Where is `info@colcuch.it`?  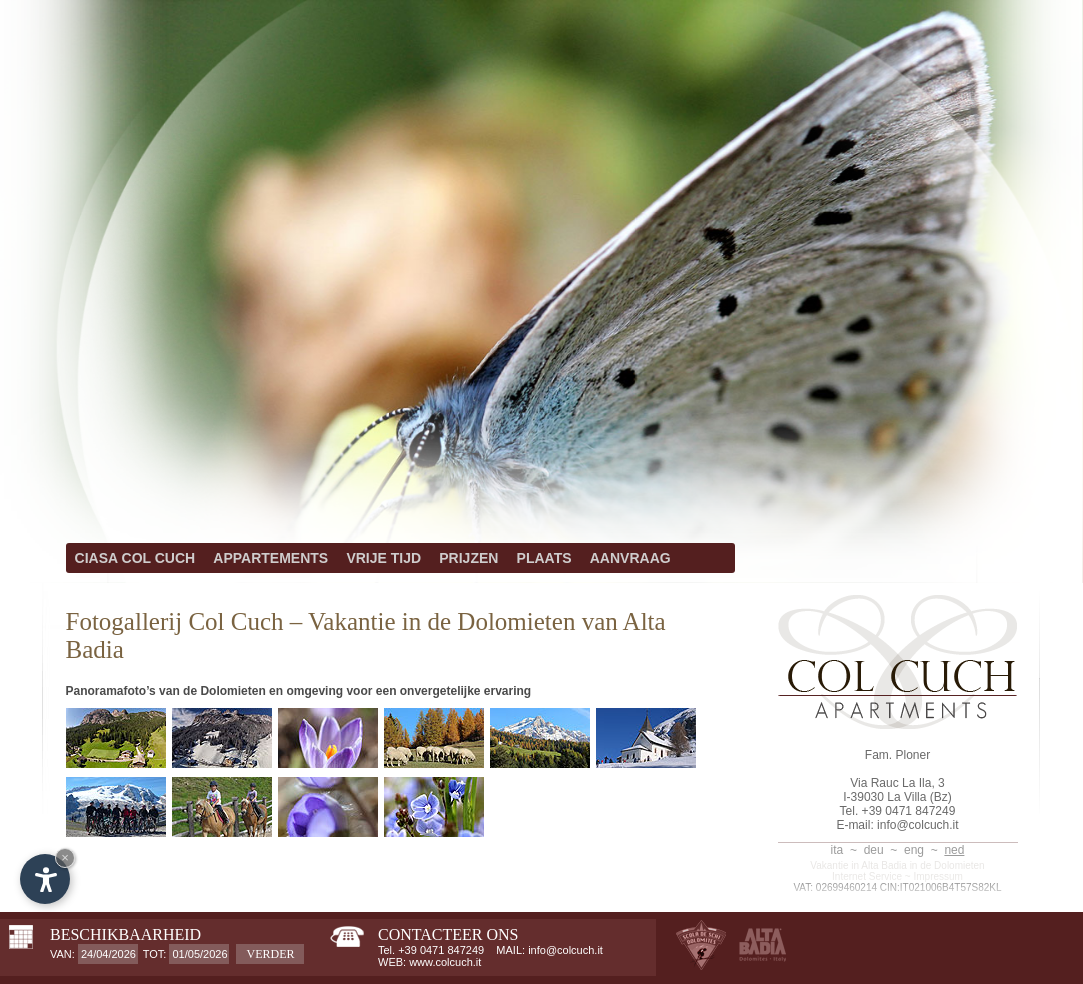
info@colcuch.it is located at coordinates (918, 825).